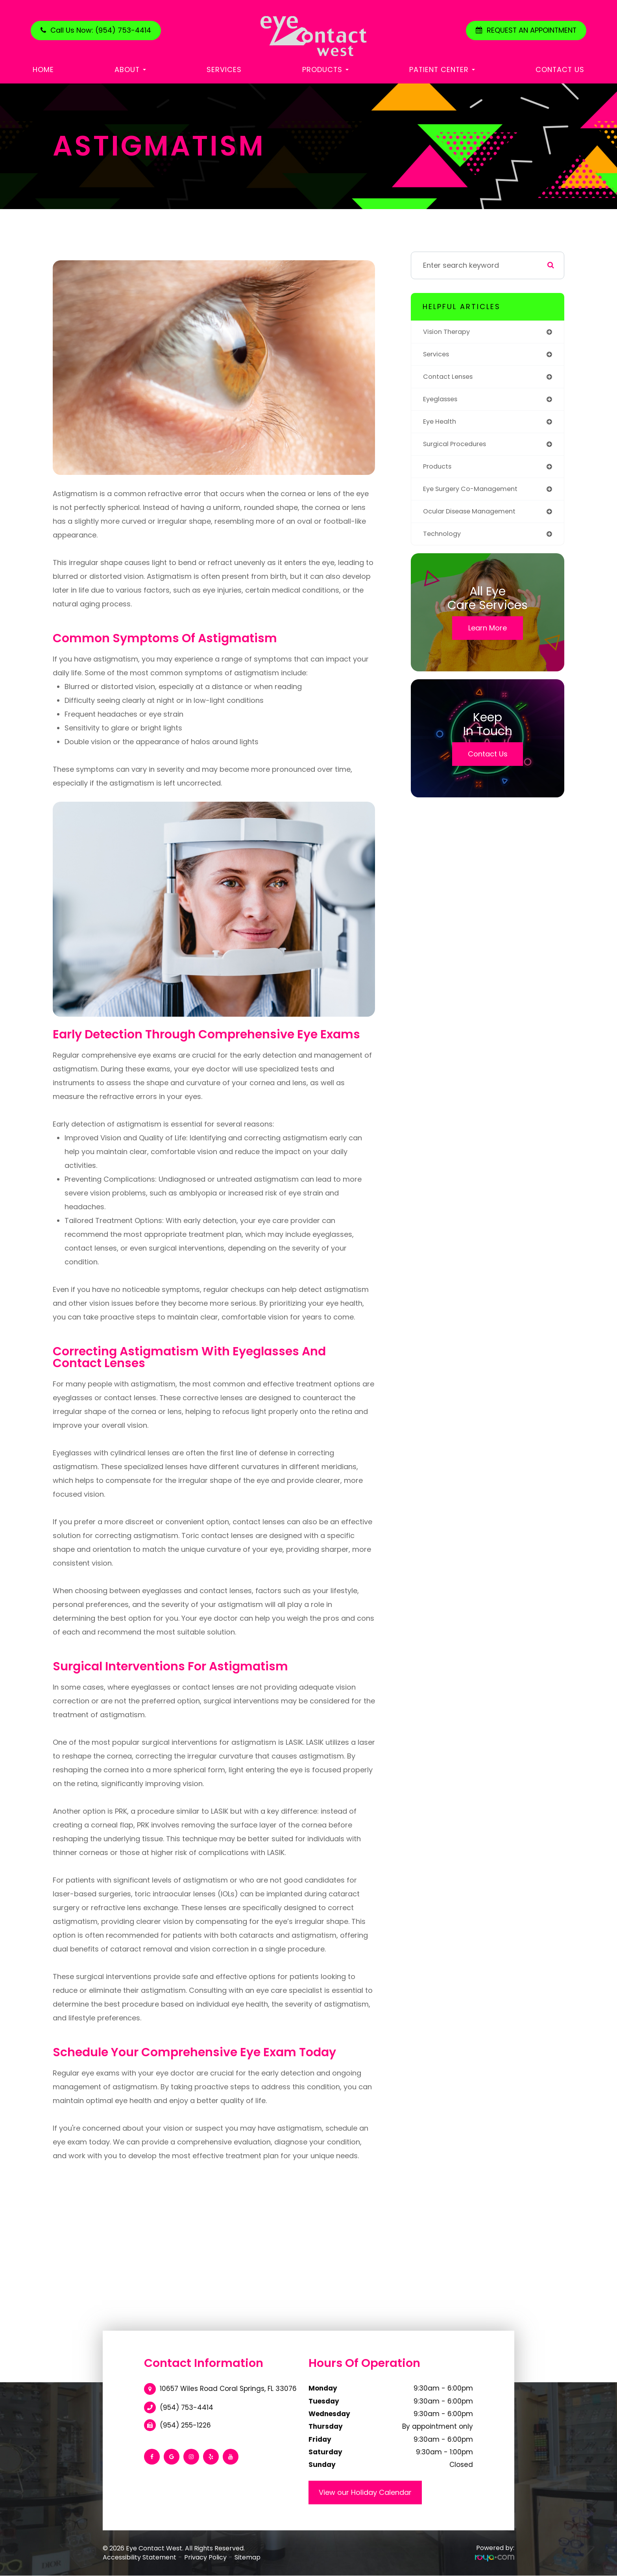  What do you see at coordinates (449, 332) in the screenshot?
I see `vision therapy` at bounding box center [449, 332].